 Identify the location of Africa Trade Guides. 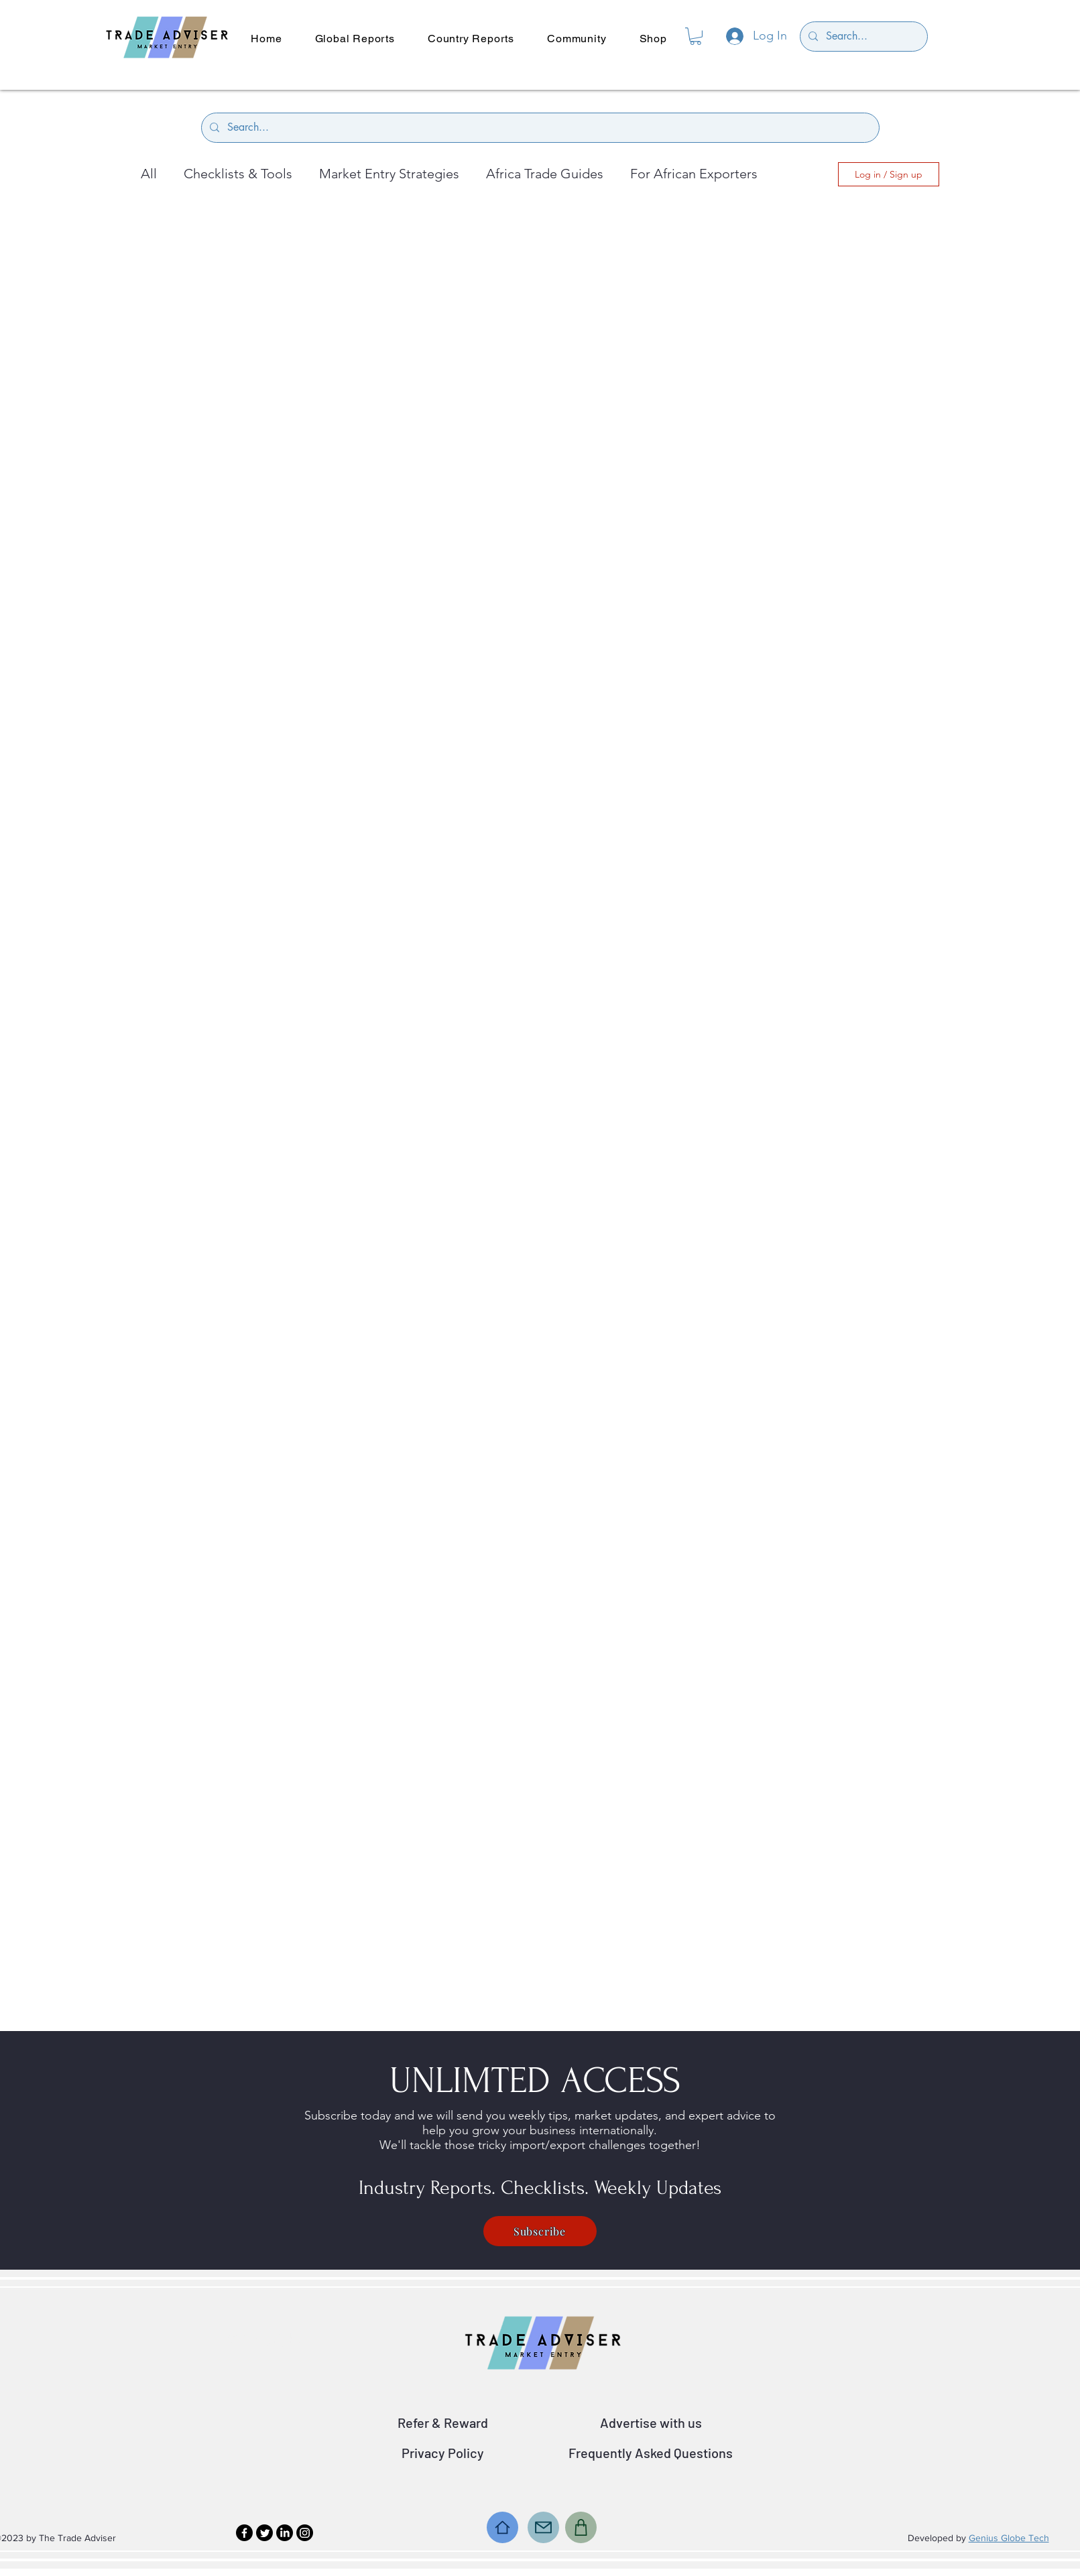
(544, 174).